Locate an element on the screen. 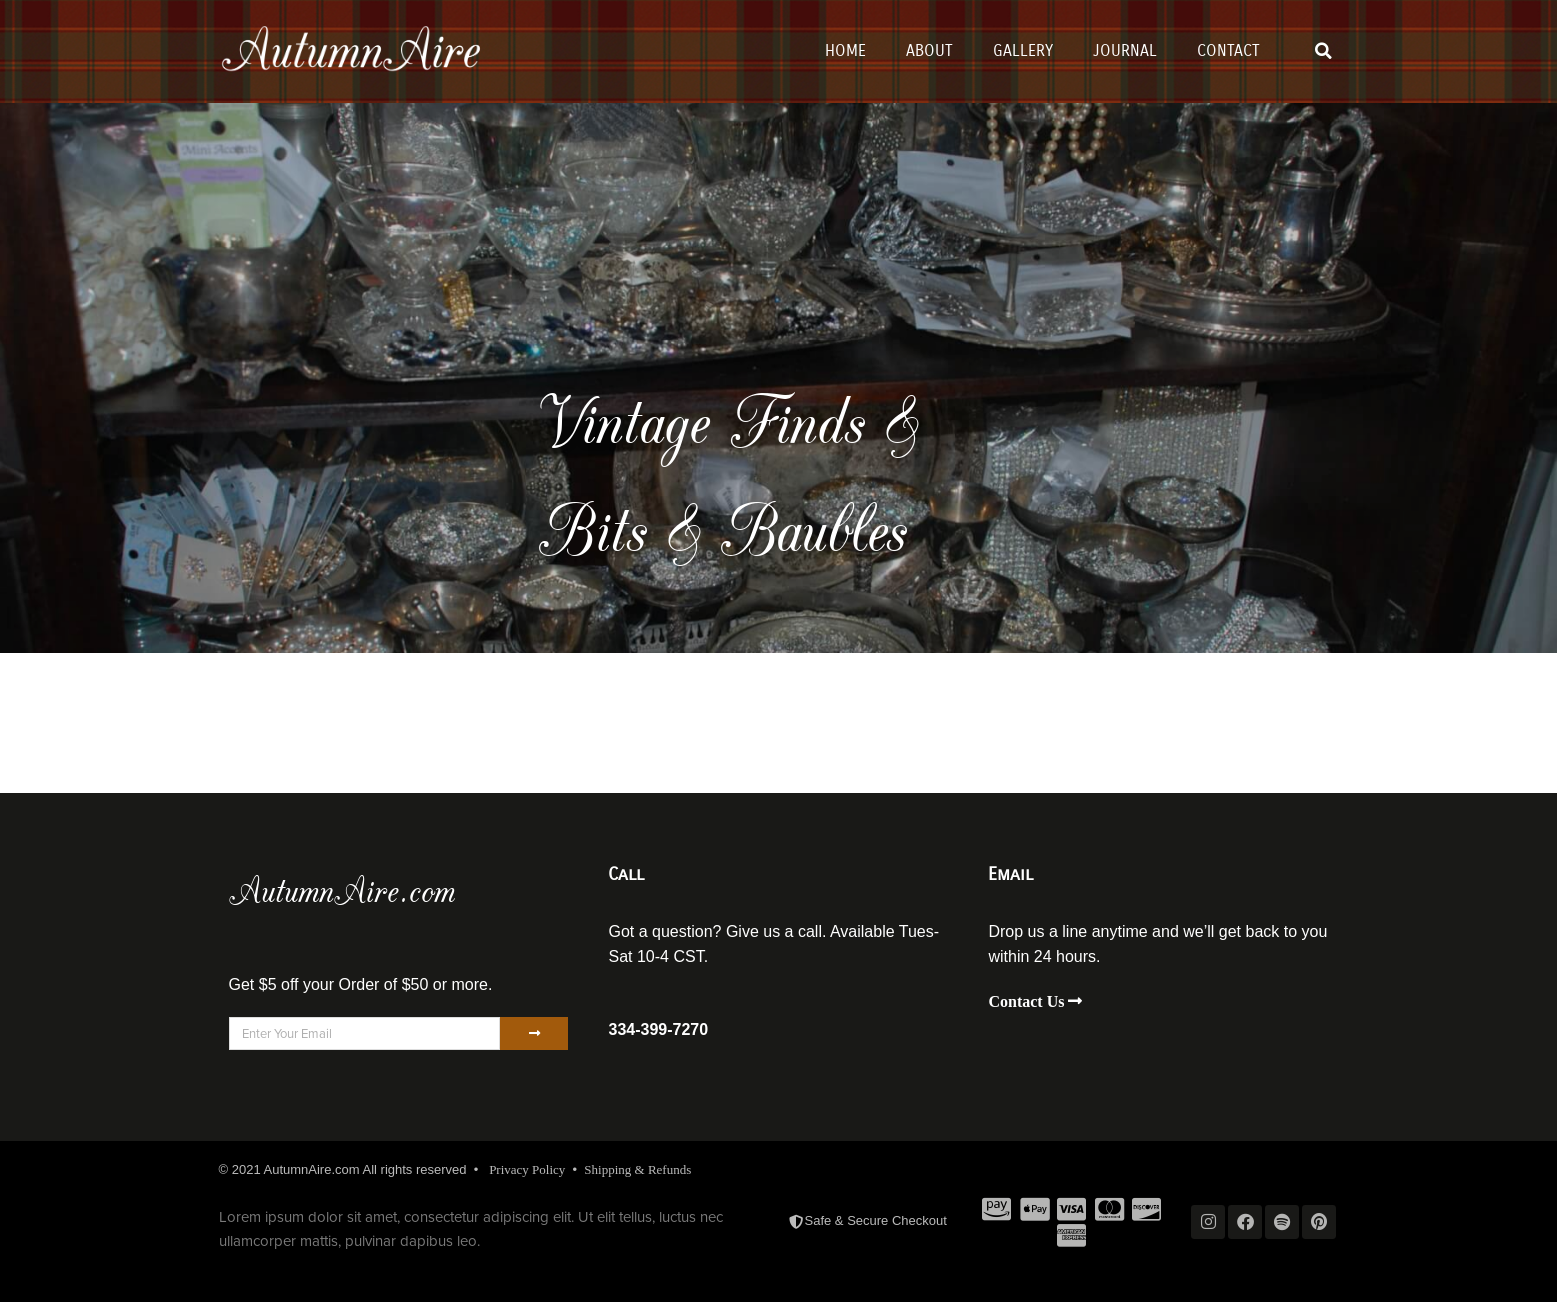 Image resolution: width=1557 pixels, height=1302 pixels. Shipping & Refunds is located at coordinates (637, 1169).